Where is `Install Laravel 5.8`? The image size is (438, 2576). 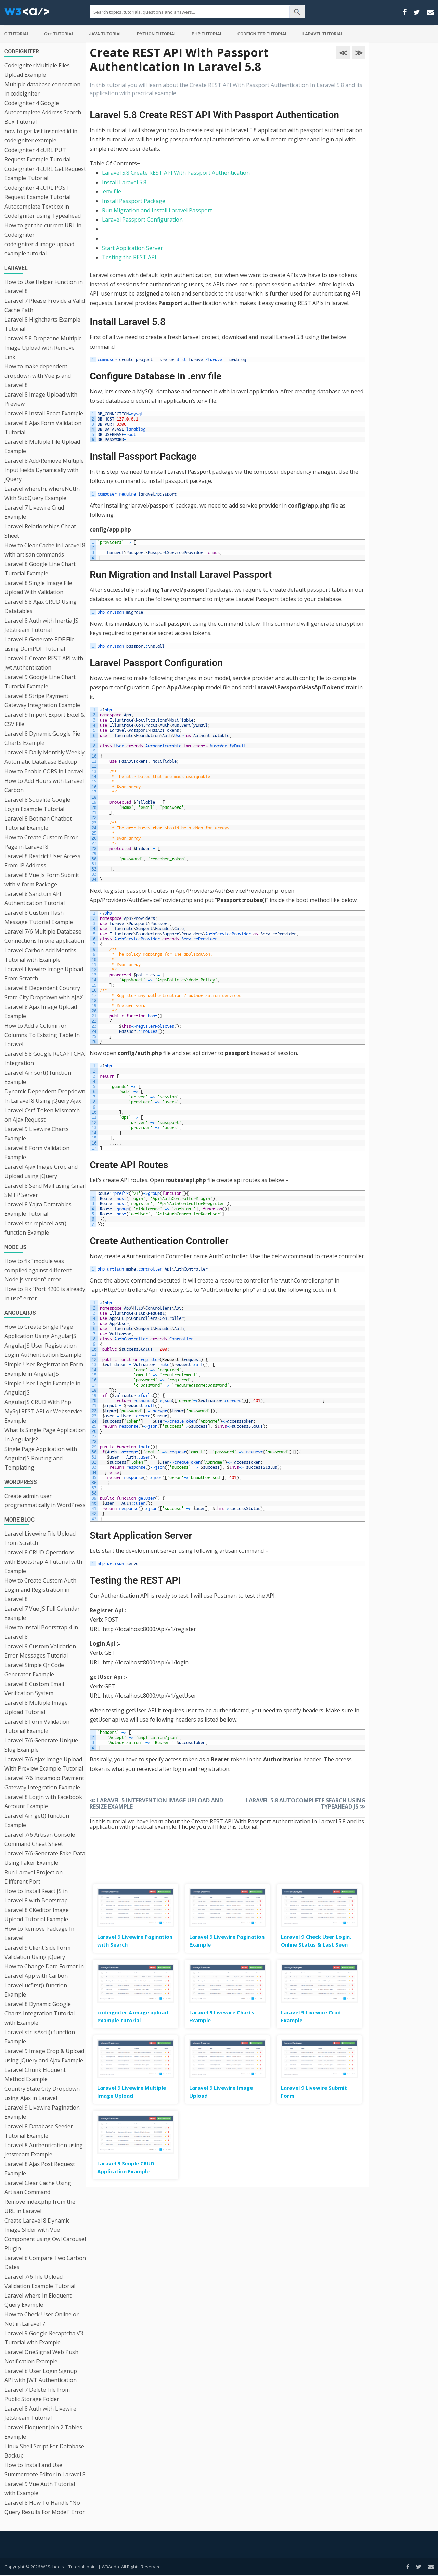
Install Laravel 5.8 is located at coordinates (124, 182).